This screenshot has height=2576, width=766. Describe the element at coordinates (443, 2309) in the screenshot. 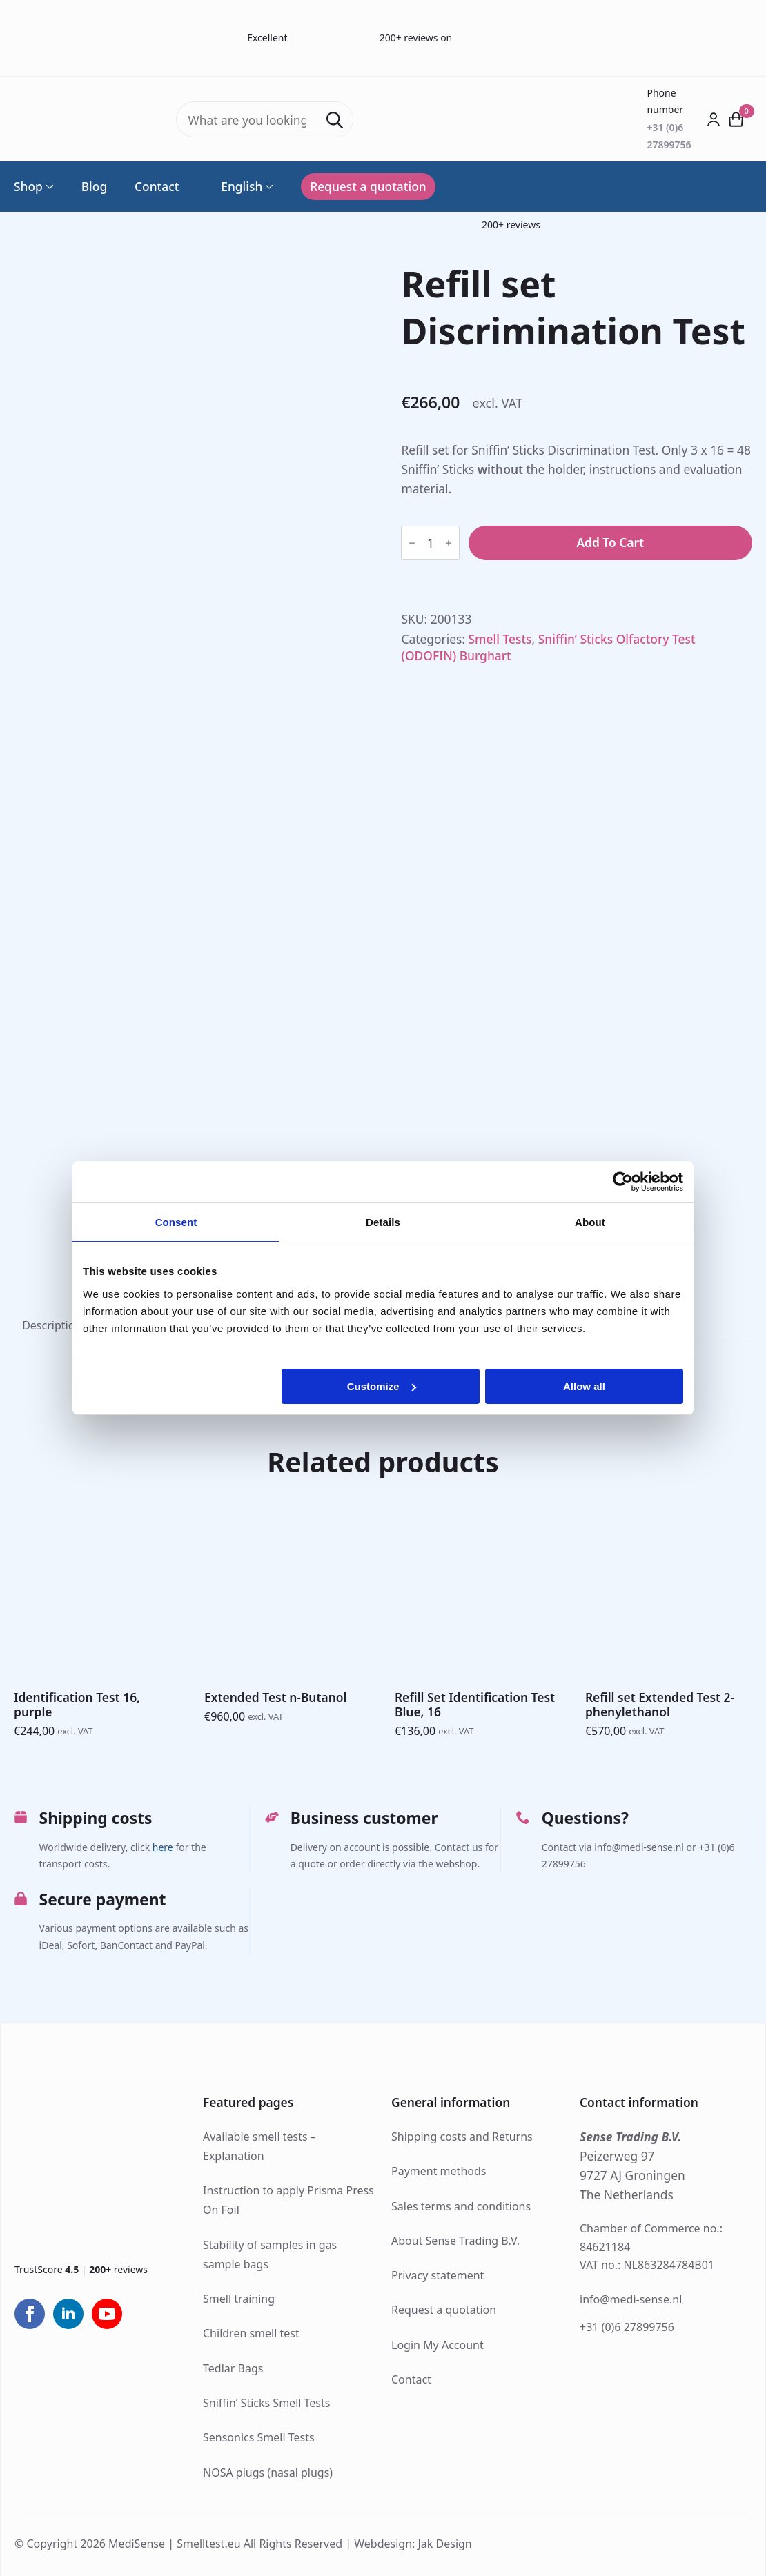

I see `Request a quotation` at that location.